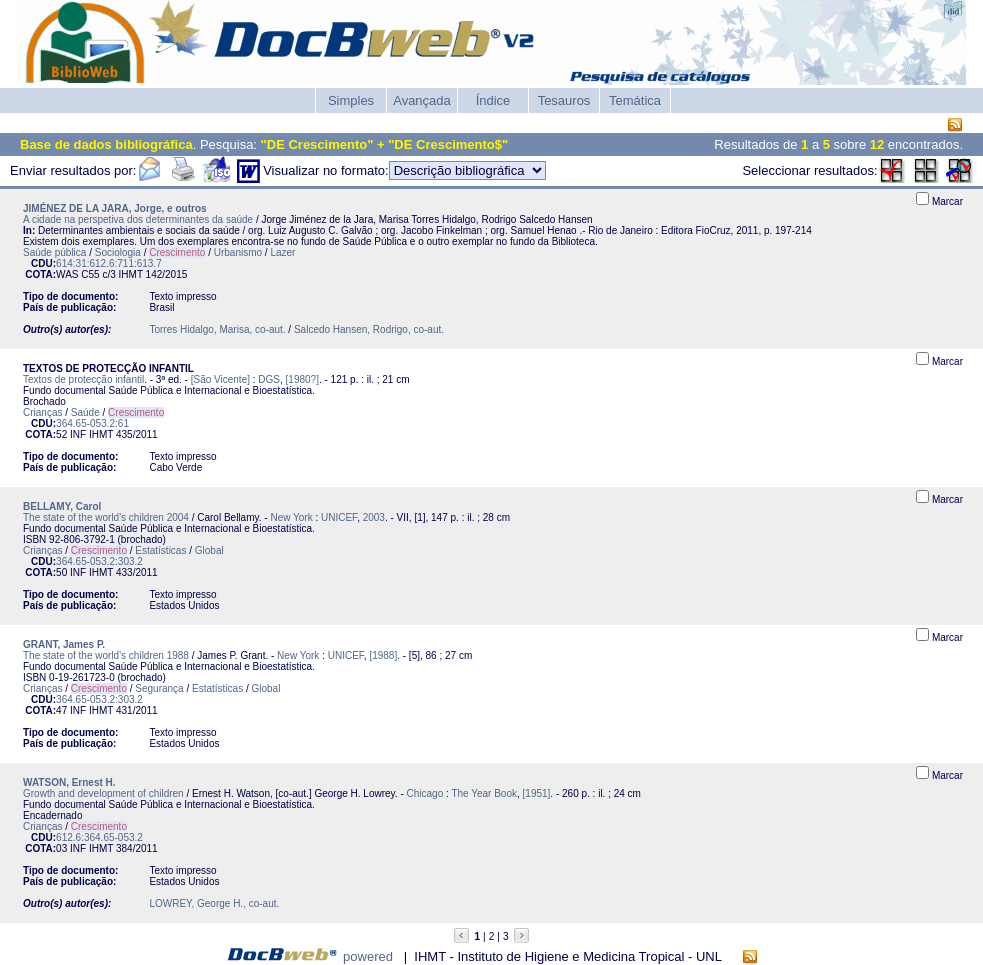 The height and width of the screenshot is (965, 983). I want to click on Índice, so click(493, 100).